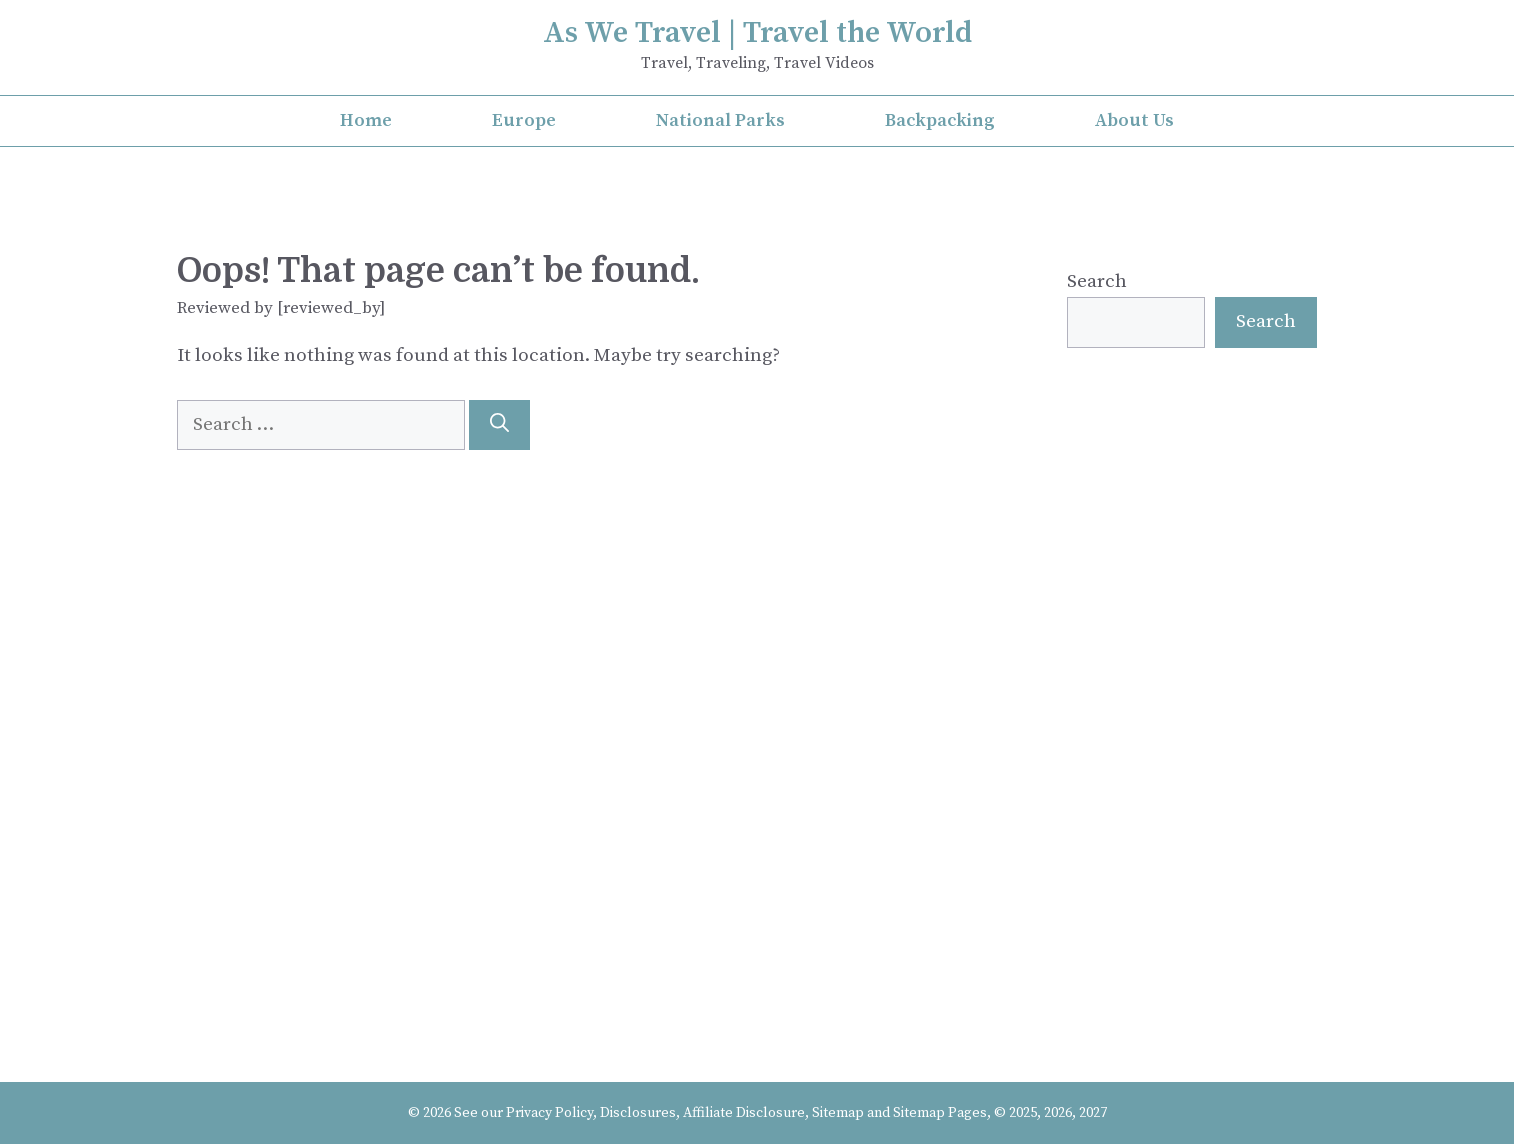 Image resolution: width=1514 pixels, height=1144 pixels. What do you see at coordinates (1134, 120) in the screenshot?
I see `About Us` at bounding box center [1134, 120].